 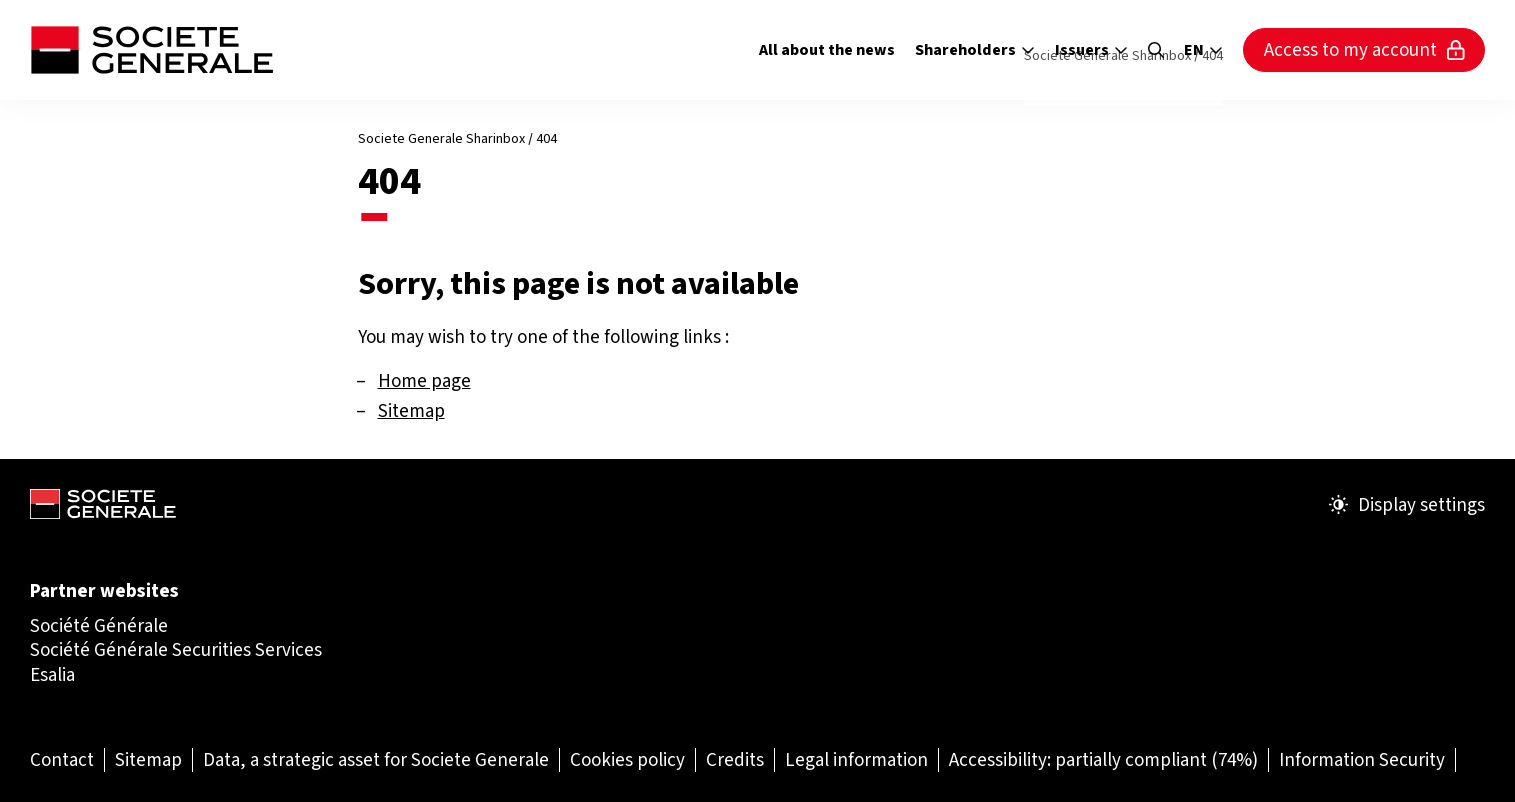 What do you see at coordinates (424, 380) in the screenshot?
I see `Home page` at bounding box center [424, 380].